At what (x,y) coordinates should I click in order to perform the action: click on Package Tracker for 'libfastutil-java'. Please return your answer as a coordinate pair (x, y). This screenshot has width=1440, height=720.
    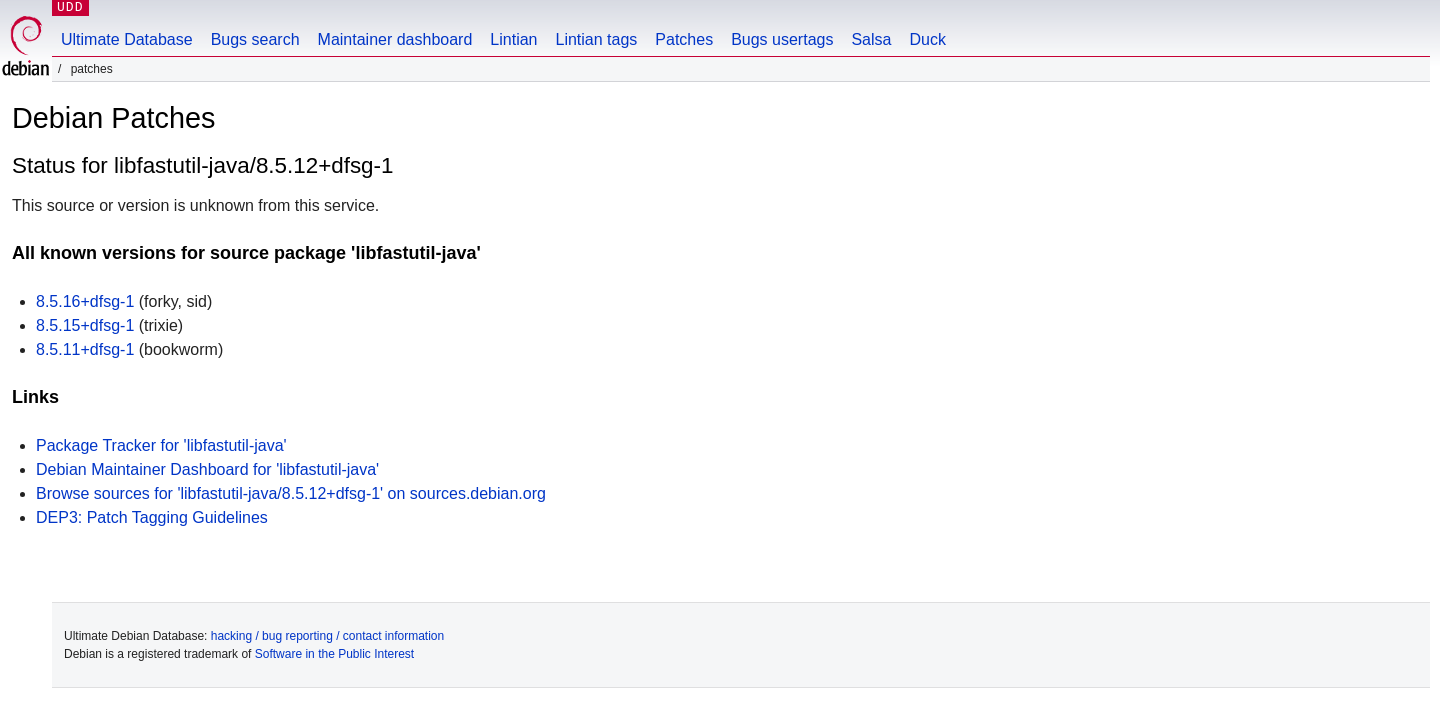
    Looking at the image, I should click on (161, 445).